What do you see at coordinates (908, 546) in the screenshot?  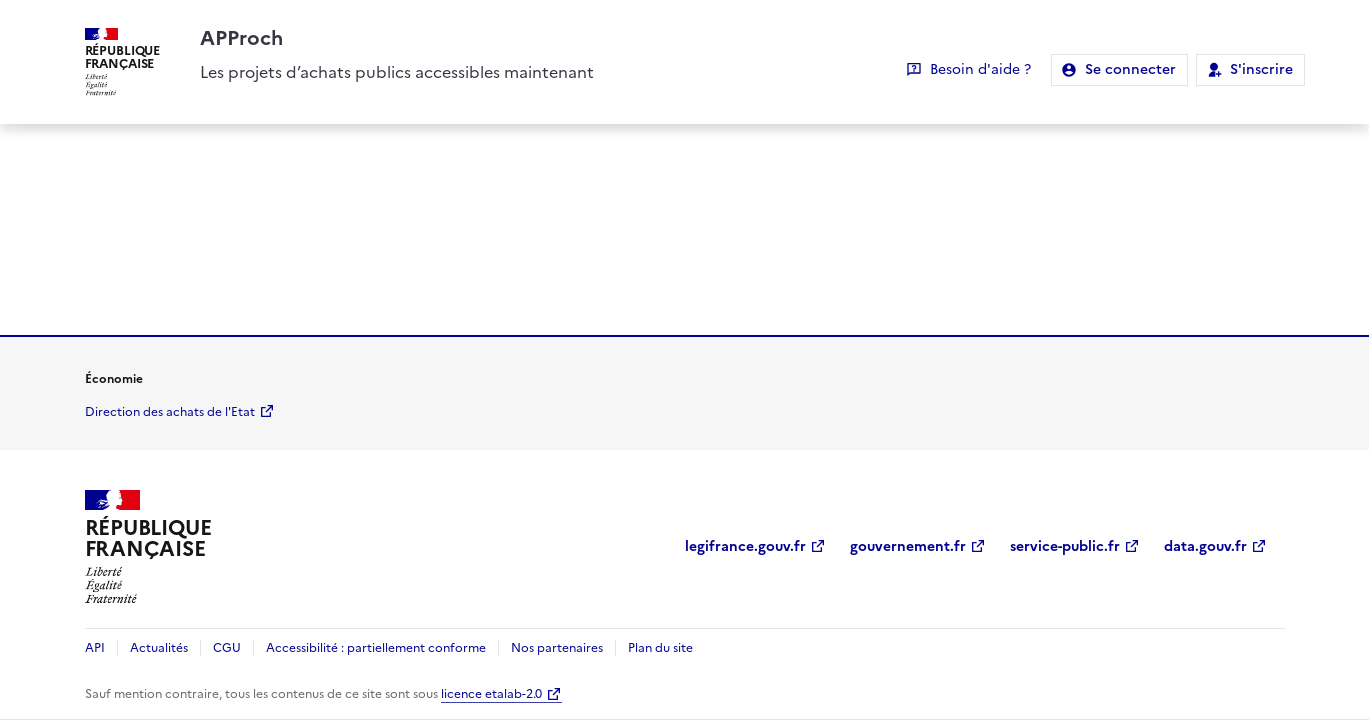 I see `gouvernement.fr [gouvernement.fr (Nouvelle fenêtre)]` at bounding box center [908, 546].